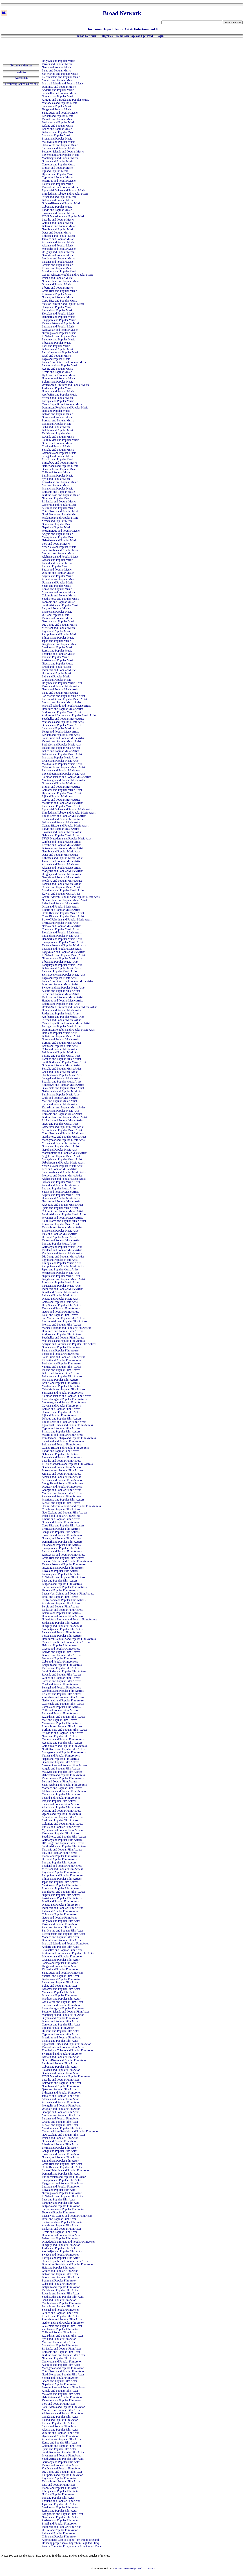  Describe the element at coordinates (62, 1956) in the screenshot. I see `Micronesia and Popular Film Actor` at that location.